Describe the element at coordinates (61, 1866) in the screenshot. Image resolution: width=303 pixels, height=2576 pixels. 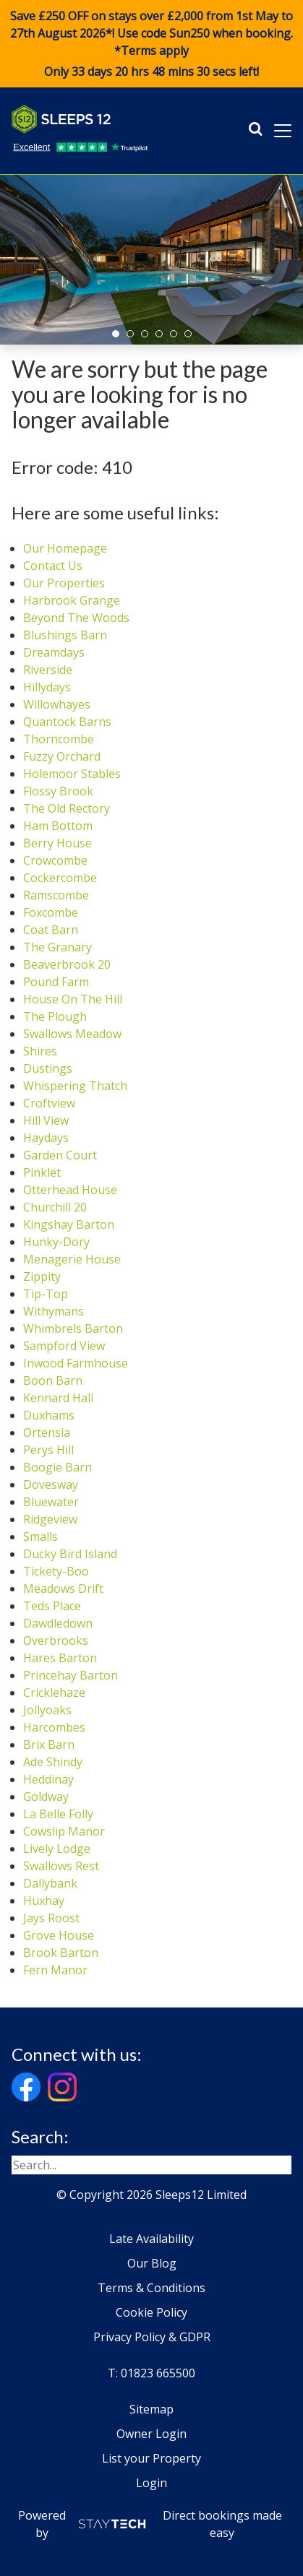
I see `Swallows Rest` at that location.